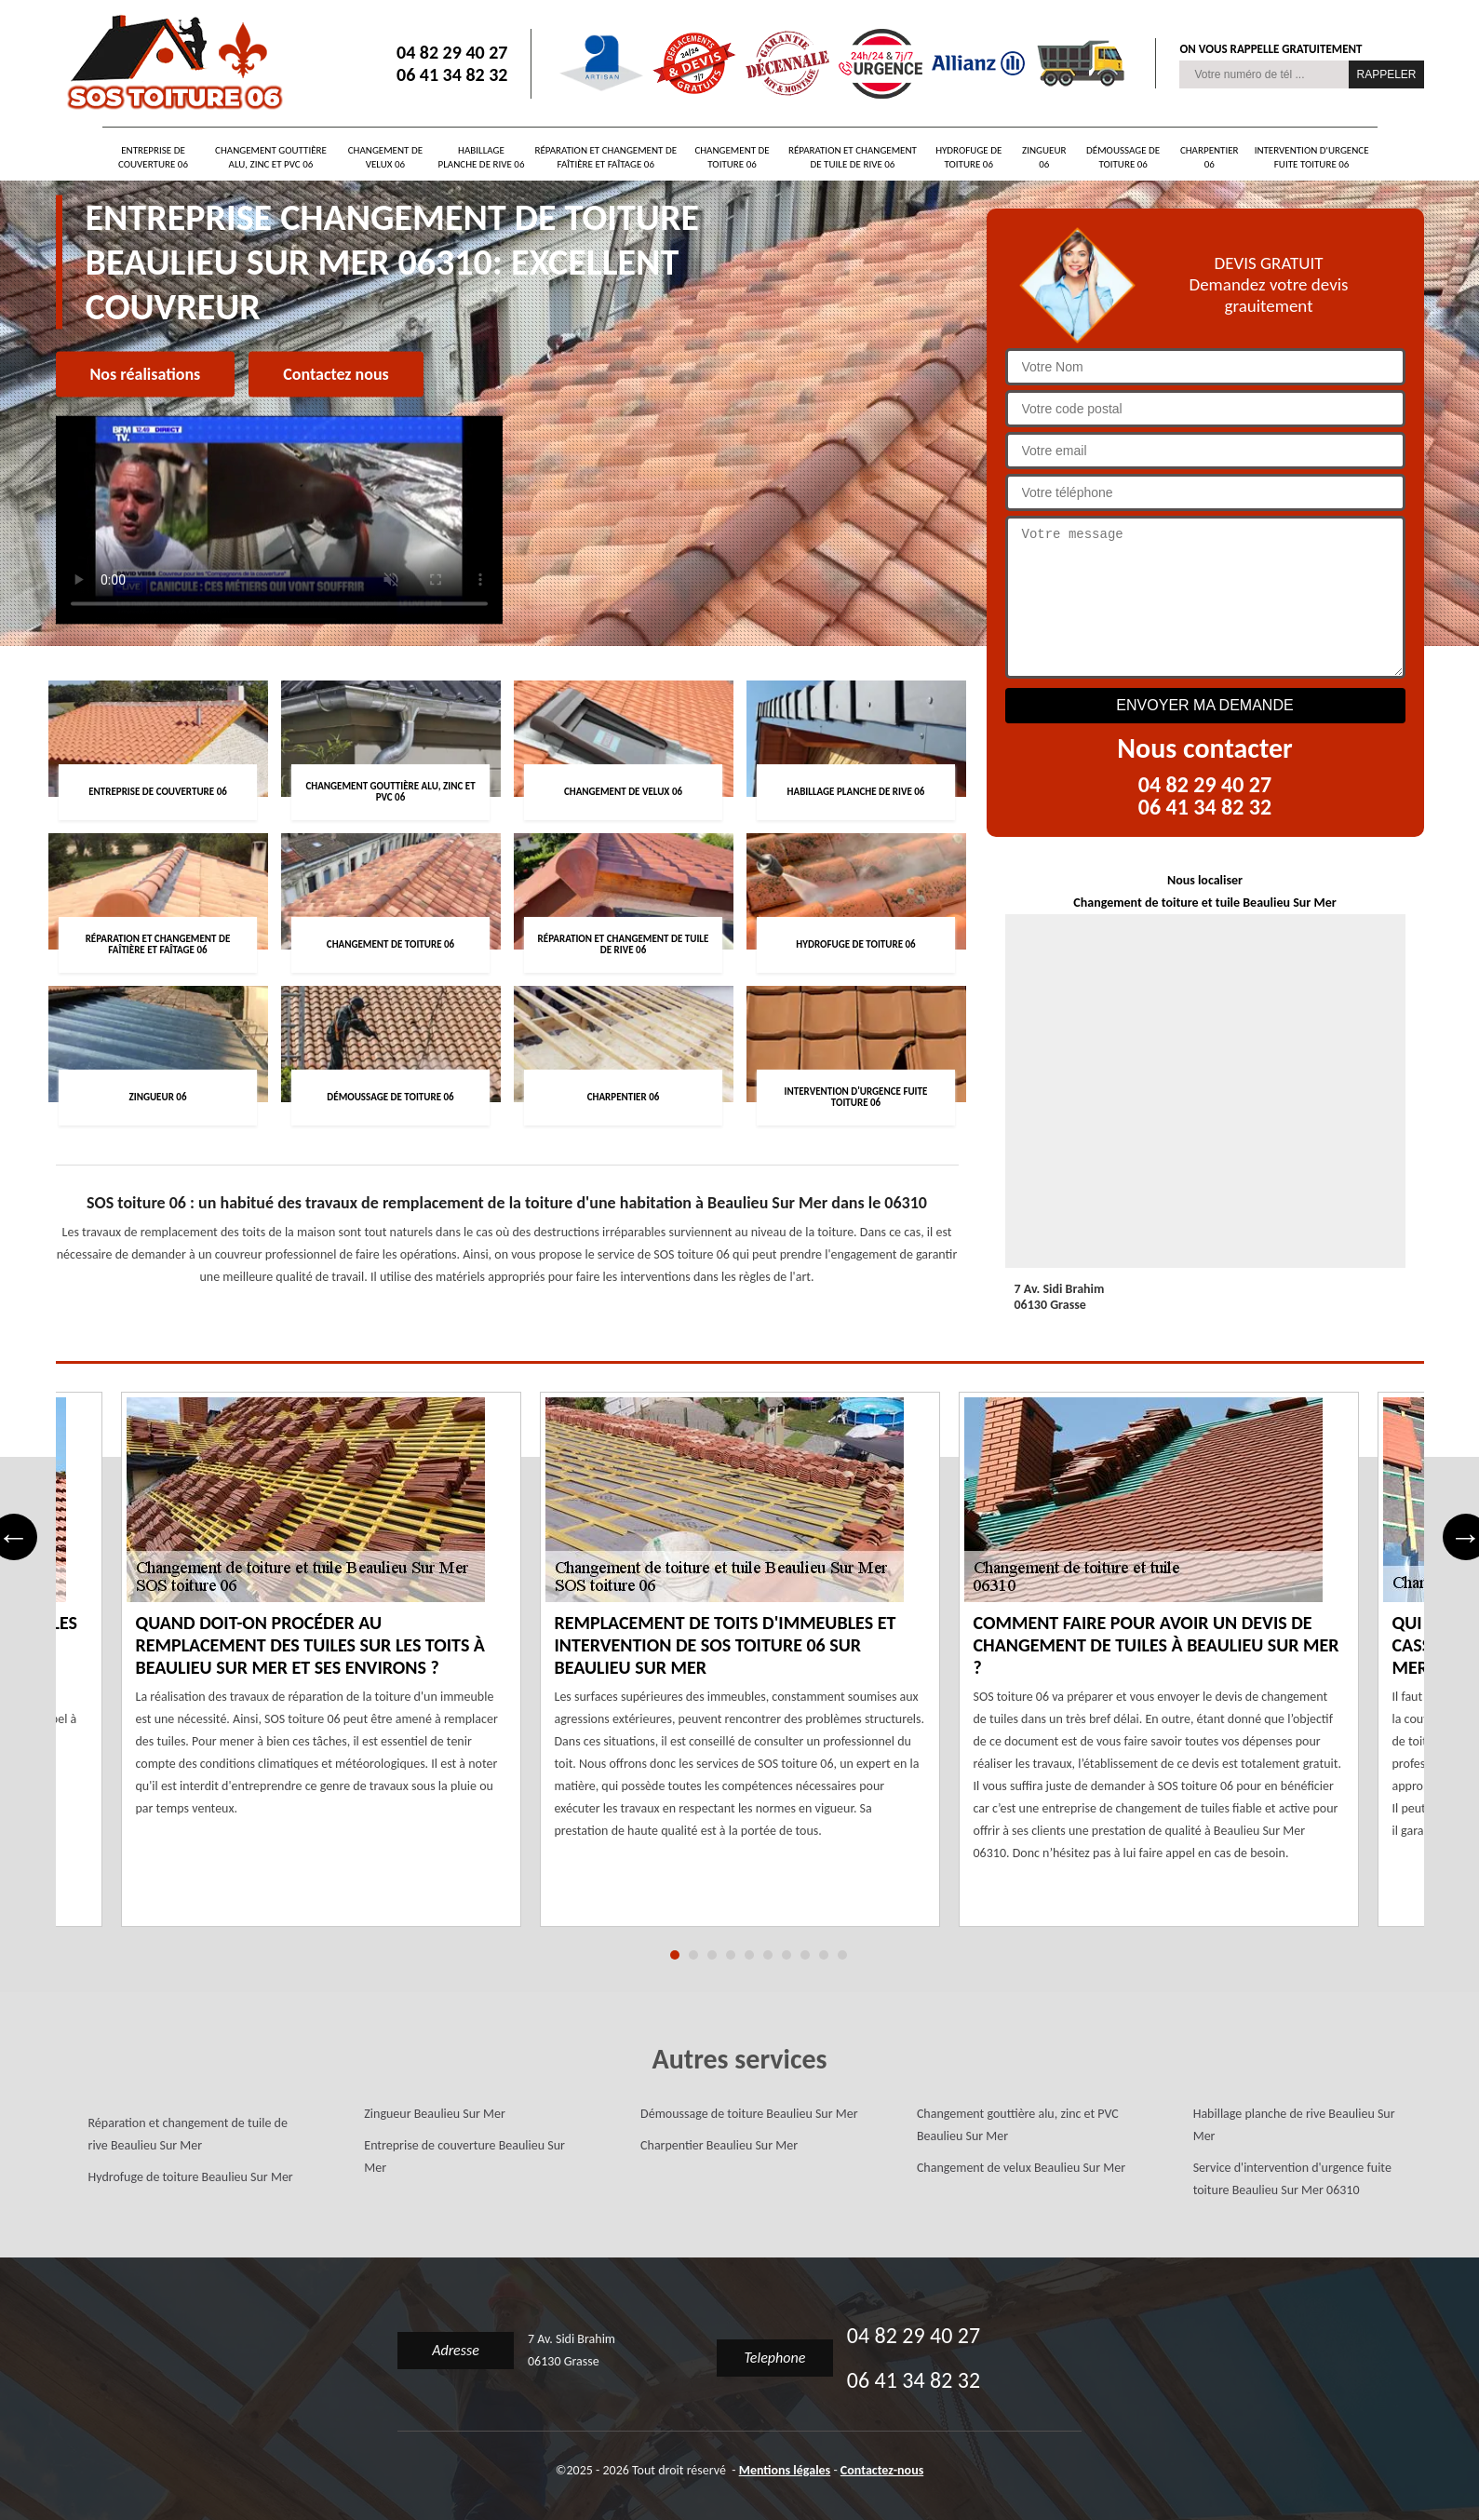 The height and width of the screenshot is (2520, 1479). Describe the element at coordinates (805, 1955) in the screenshot. I see `8 [tab]` at that location.